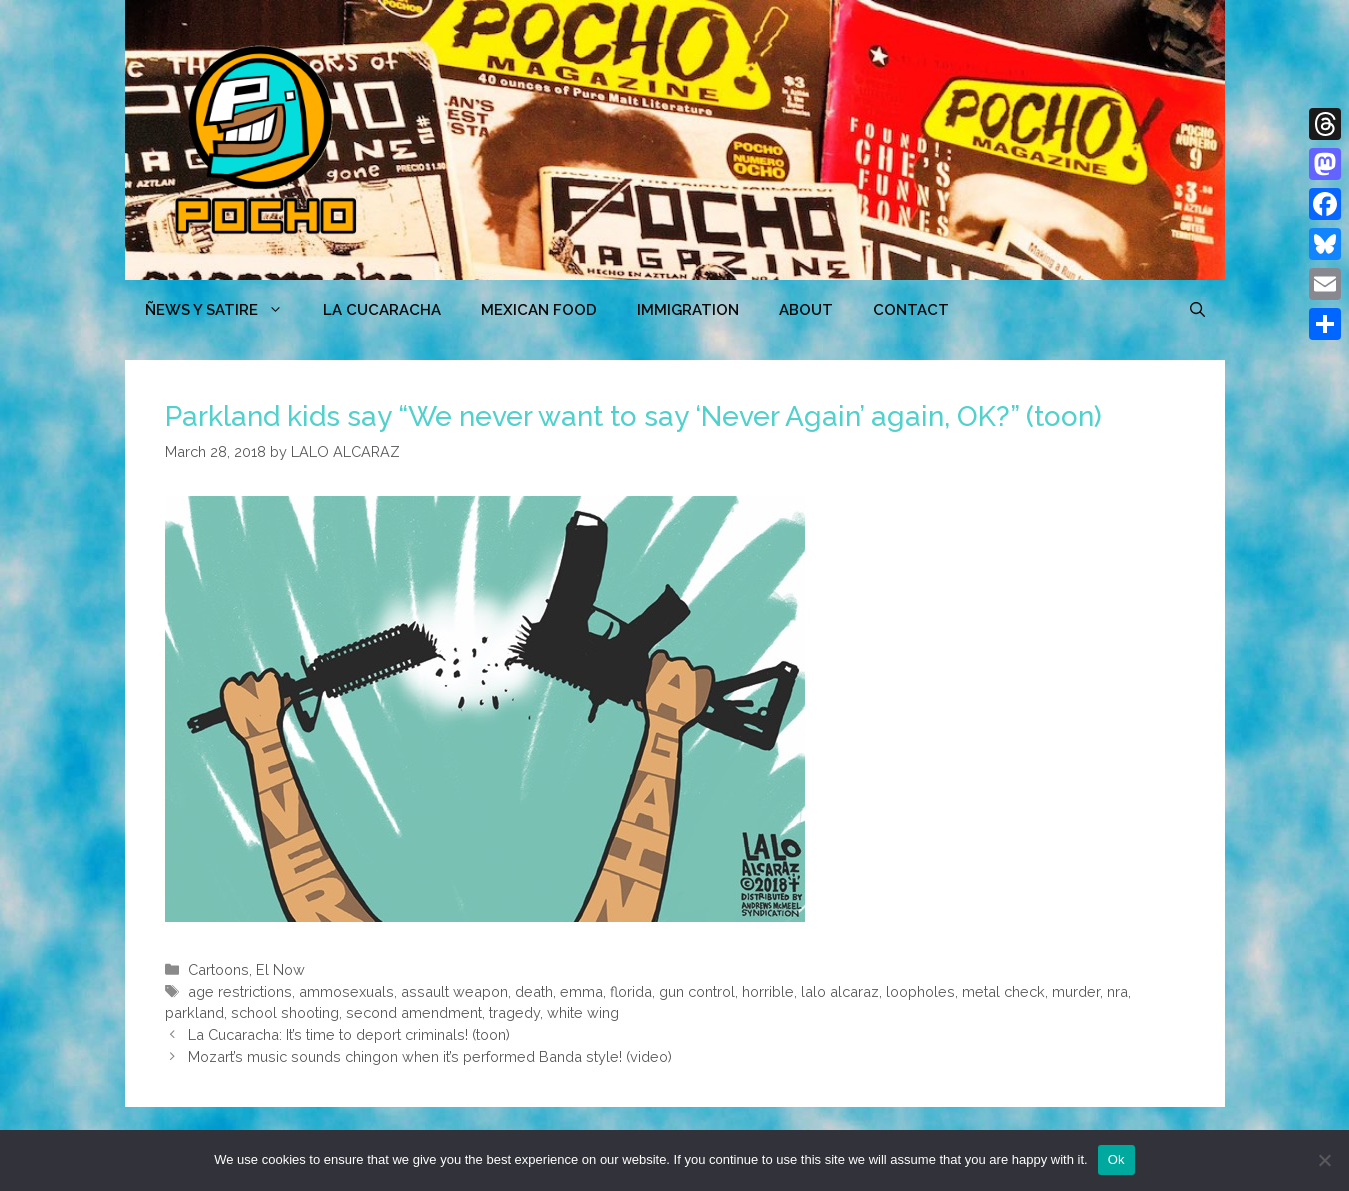 The width and height of the screenshot is (1349, 1191). Describe the element at coordinates (920, 991) in the screenshot. I see `loopholes` at that location.